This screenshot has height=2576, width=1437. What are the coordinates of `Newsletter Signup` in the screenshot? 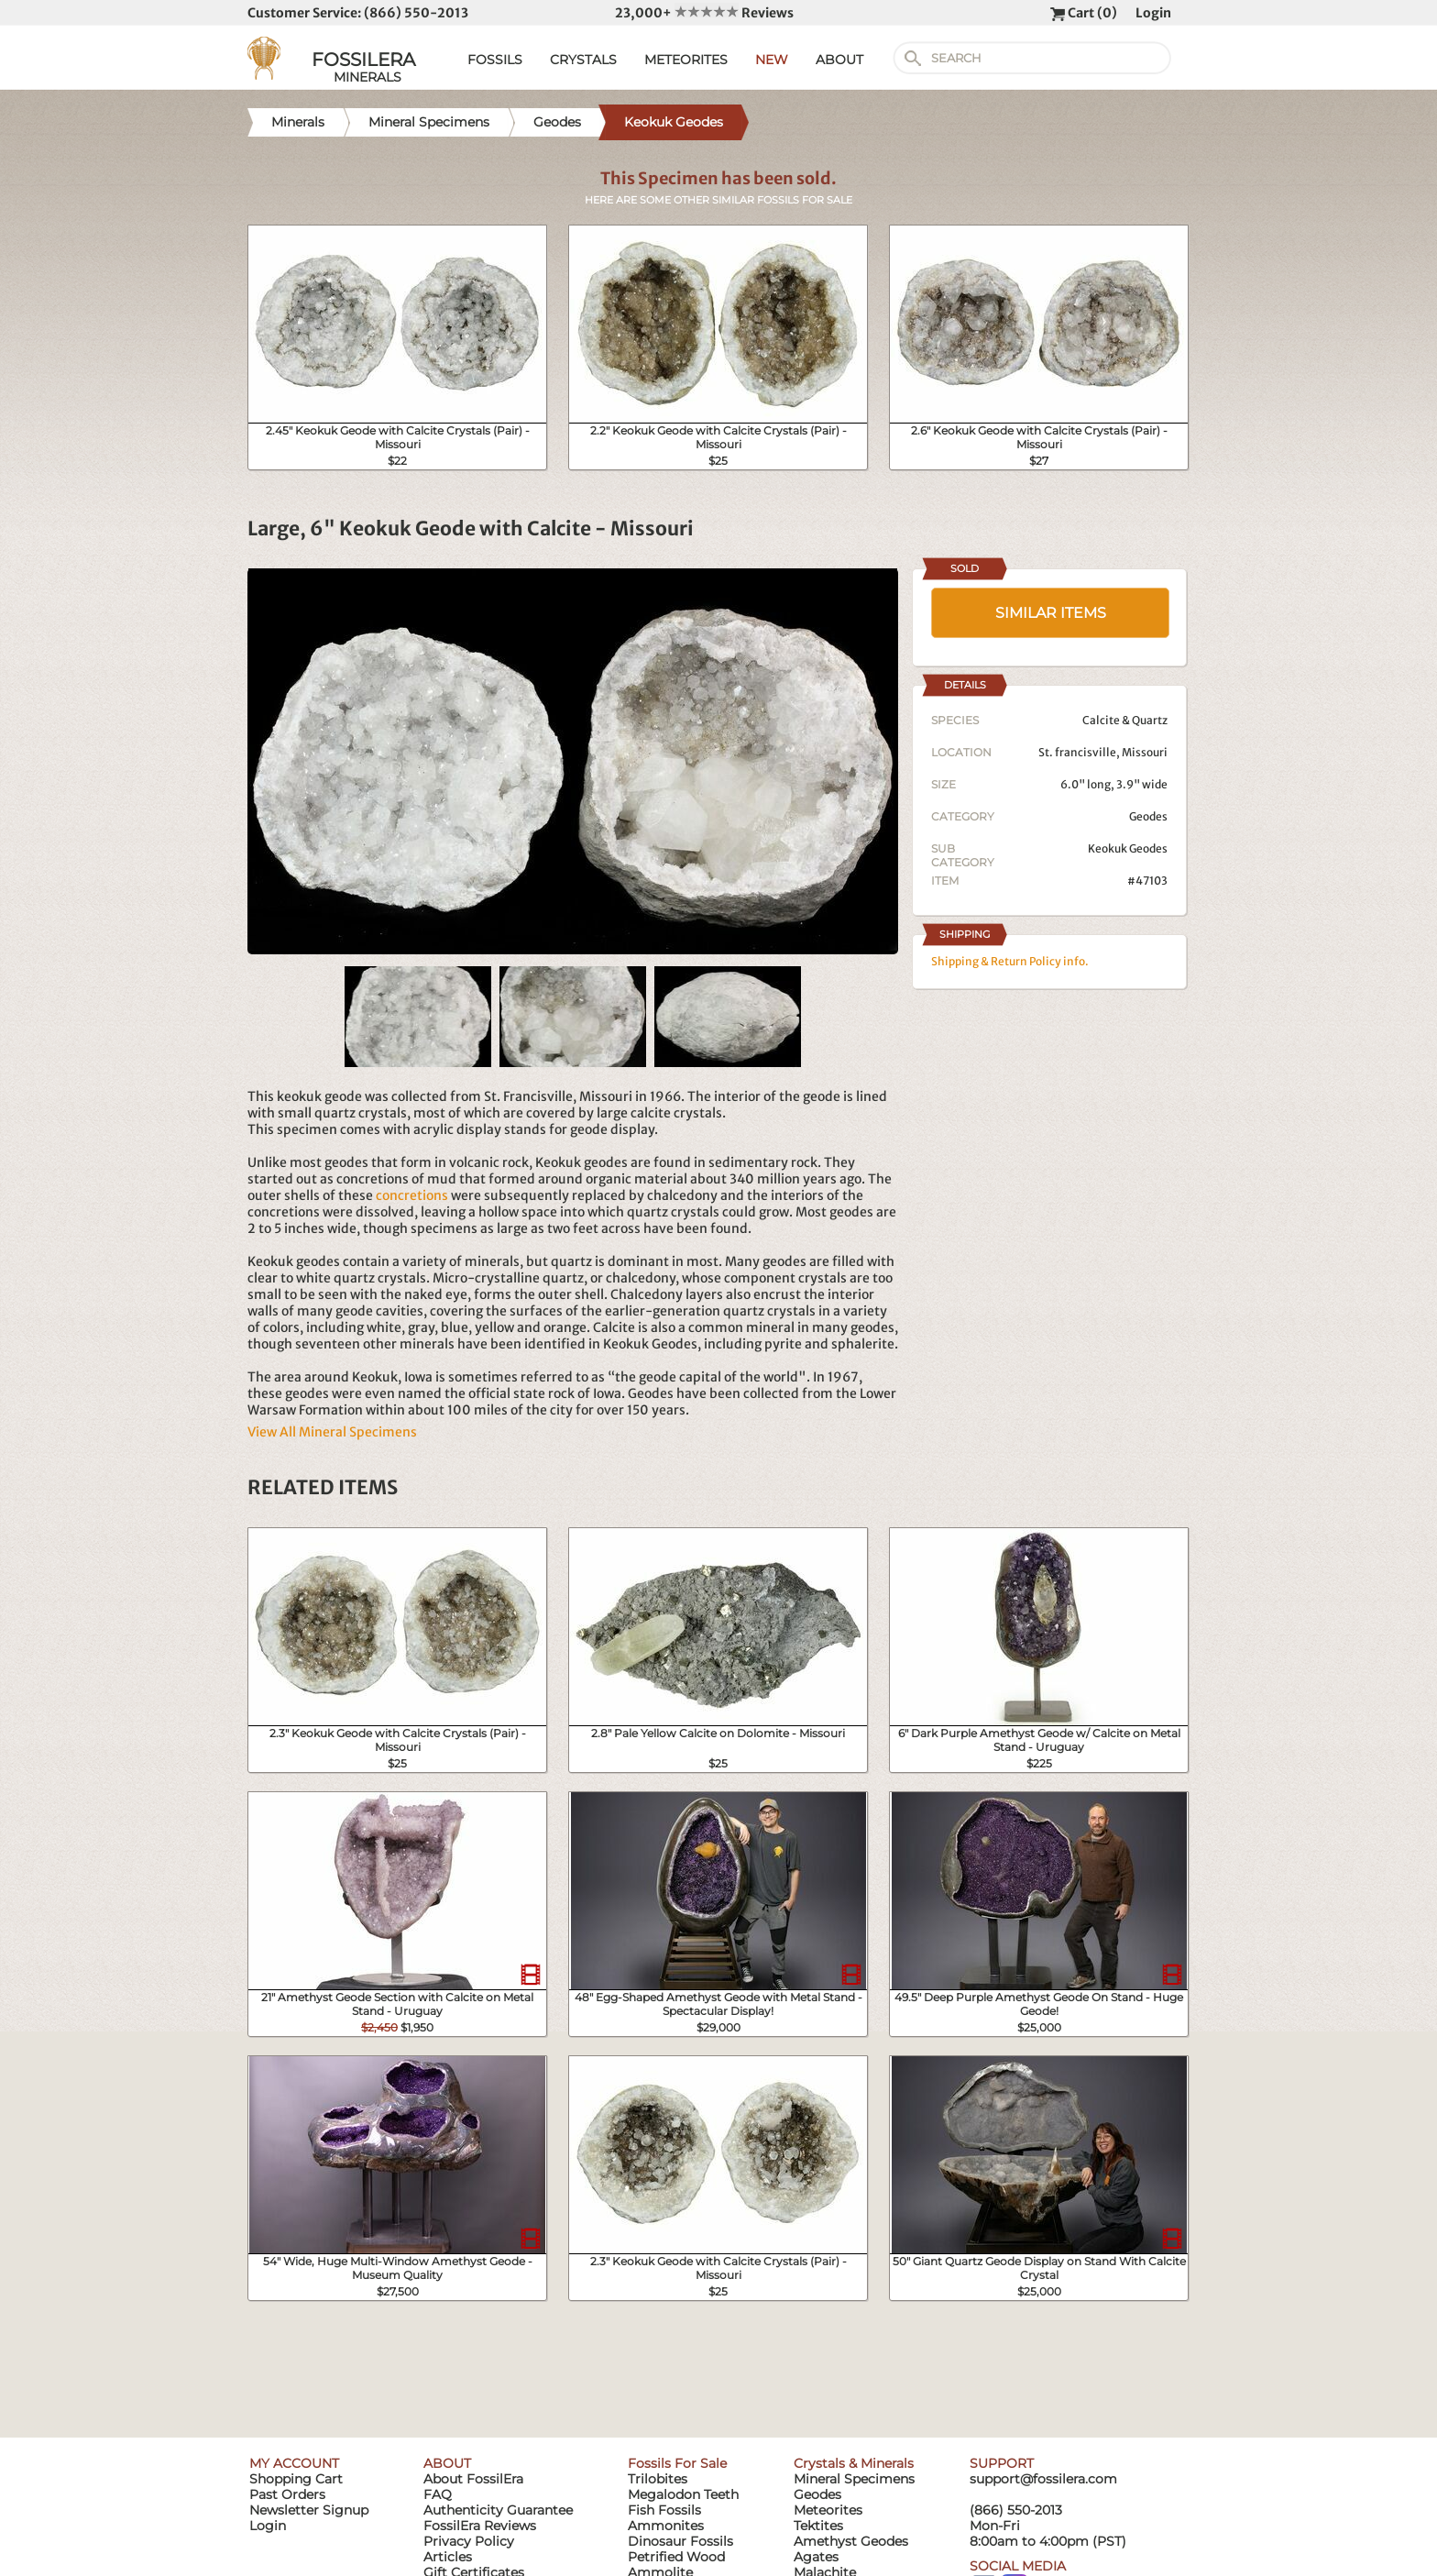 It's located at (308, 2510).